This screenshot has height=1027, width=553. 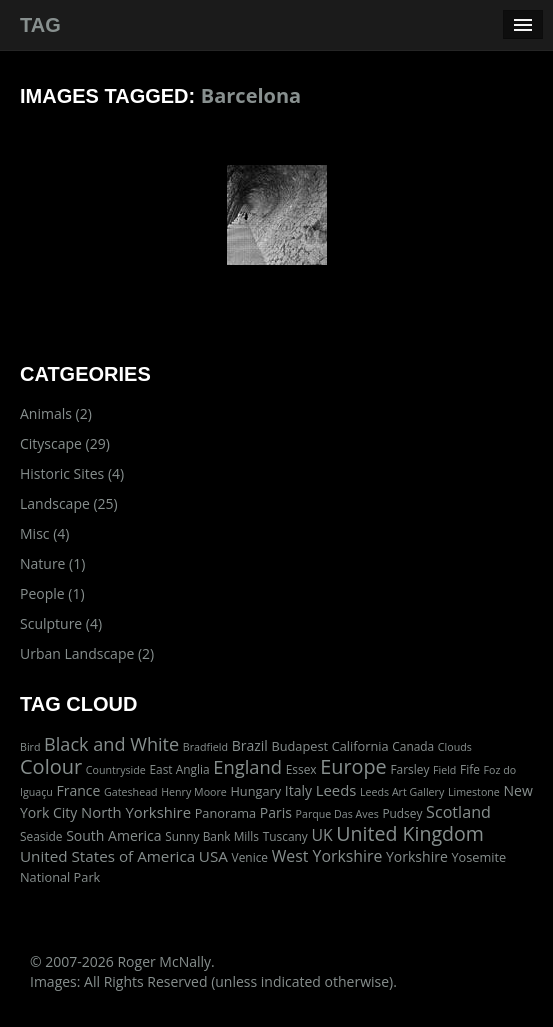 What do you see at coordinates (247, 766) in the screenshot?
I see `England [England (24 items)]` at bounding box center [247, 766].